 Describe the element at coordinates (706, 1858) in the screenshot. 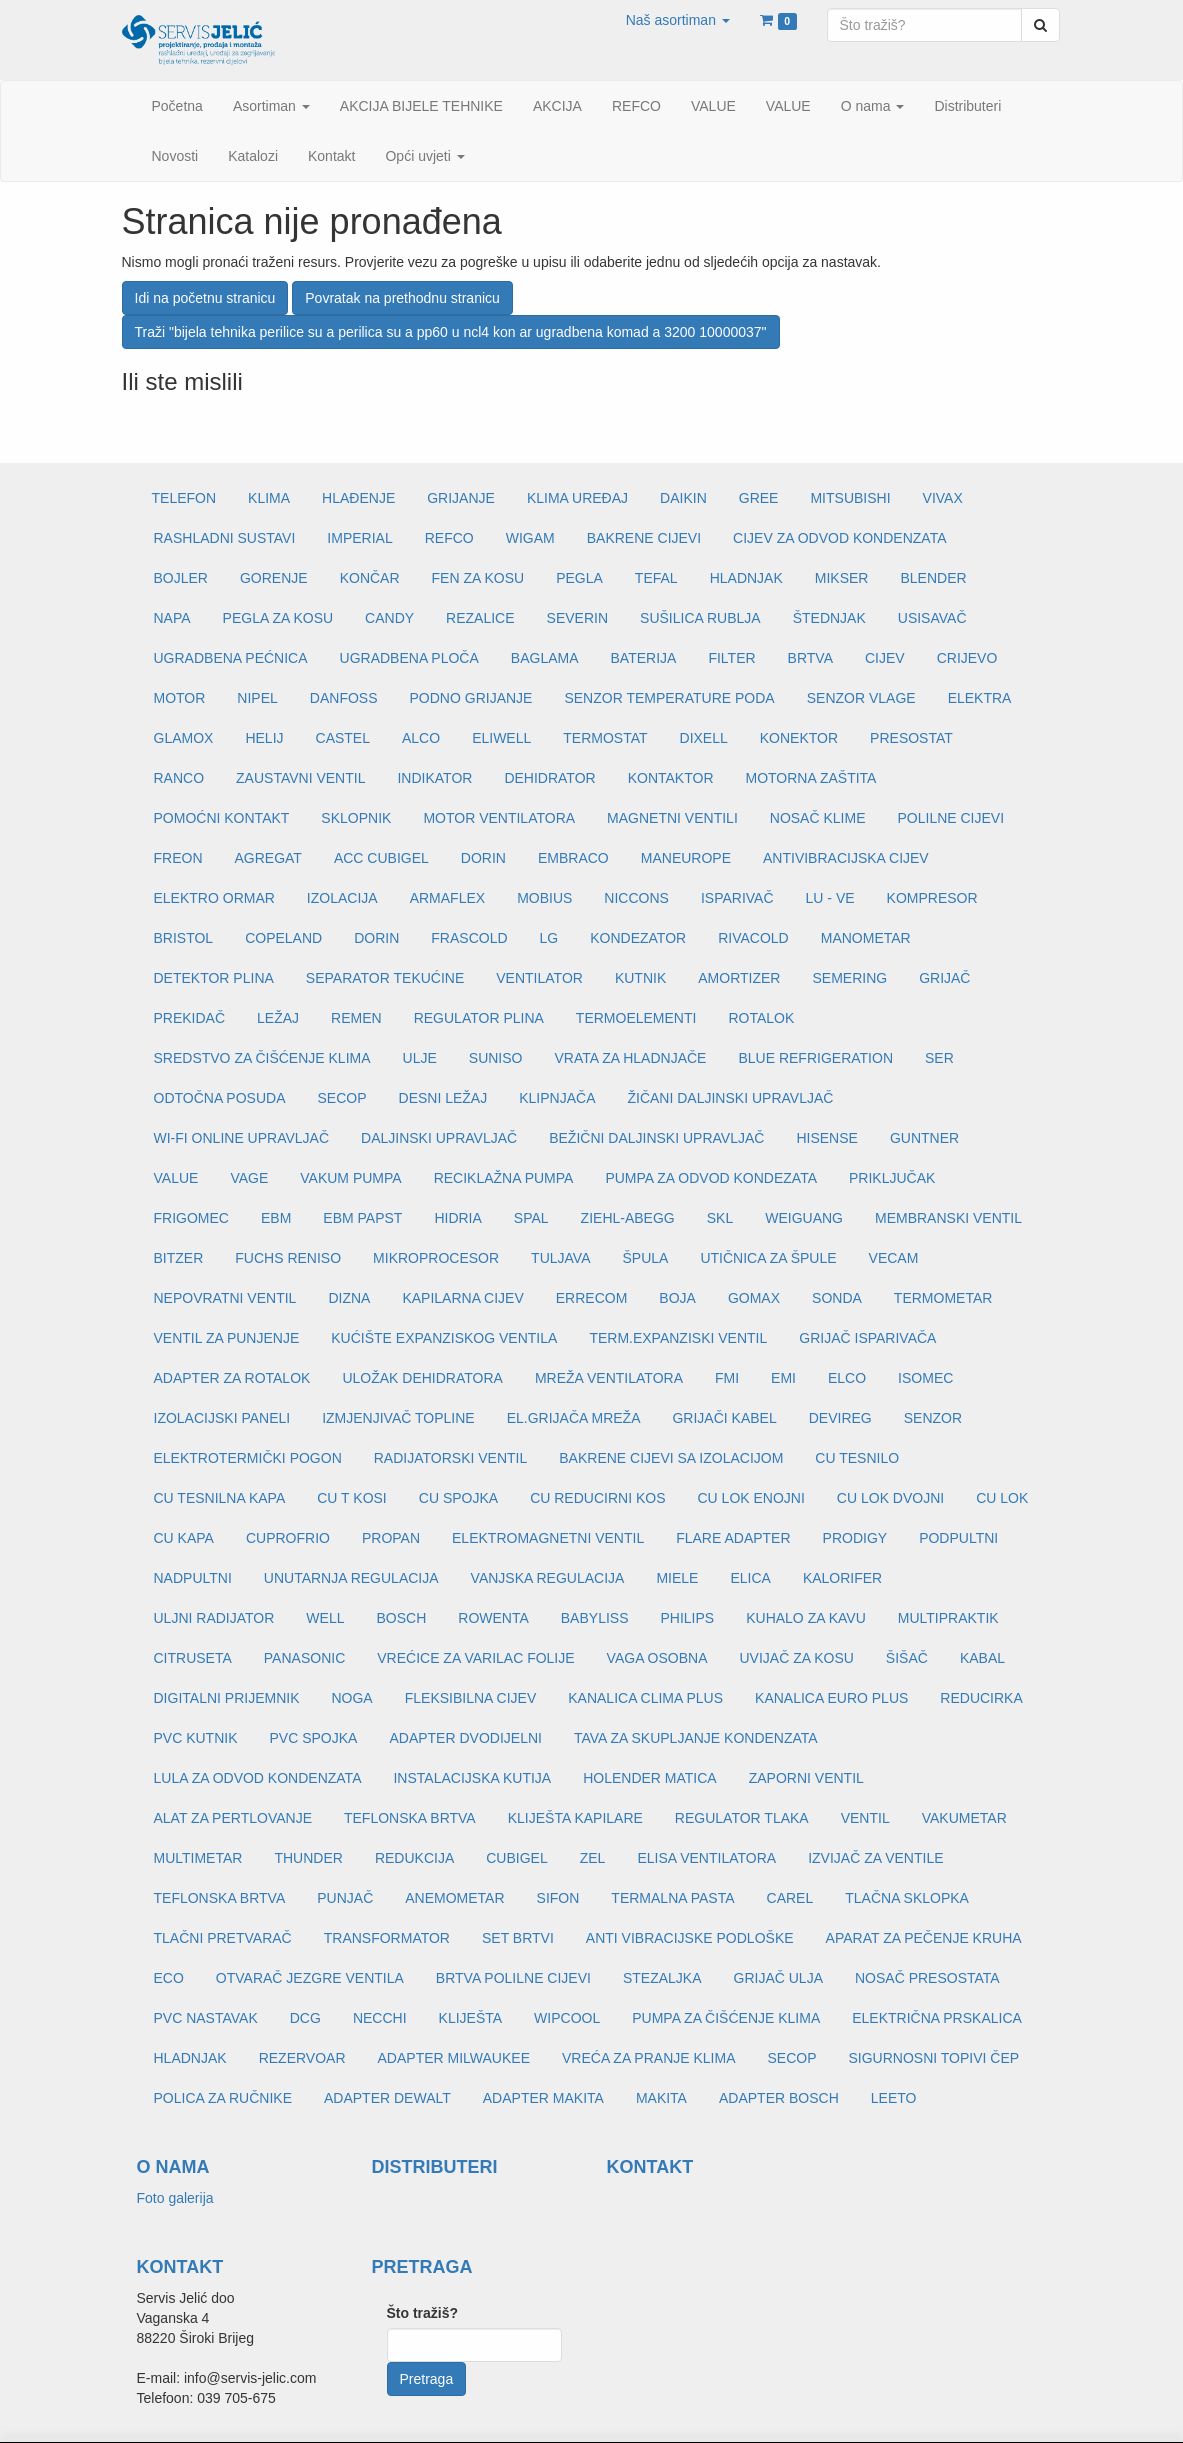

I see `ELISA VENTILATORA` at that location.